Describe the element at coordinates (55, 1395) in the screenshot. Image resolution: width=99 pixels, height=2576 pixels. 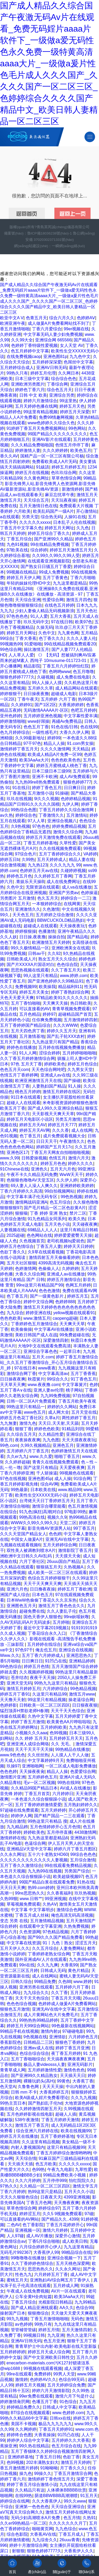
I see `九九99免费视频` at that location.